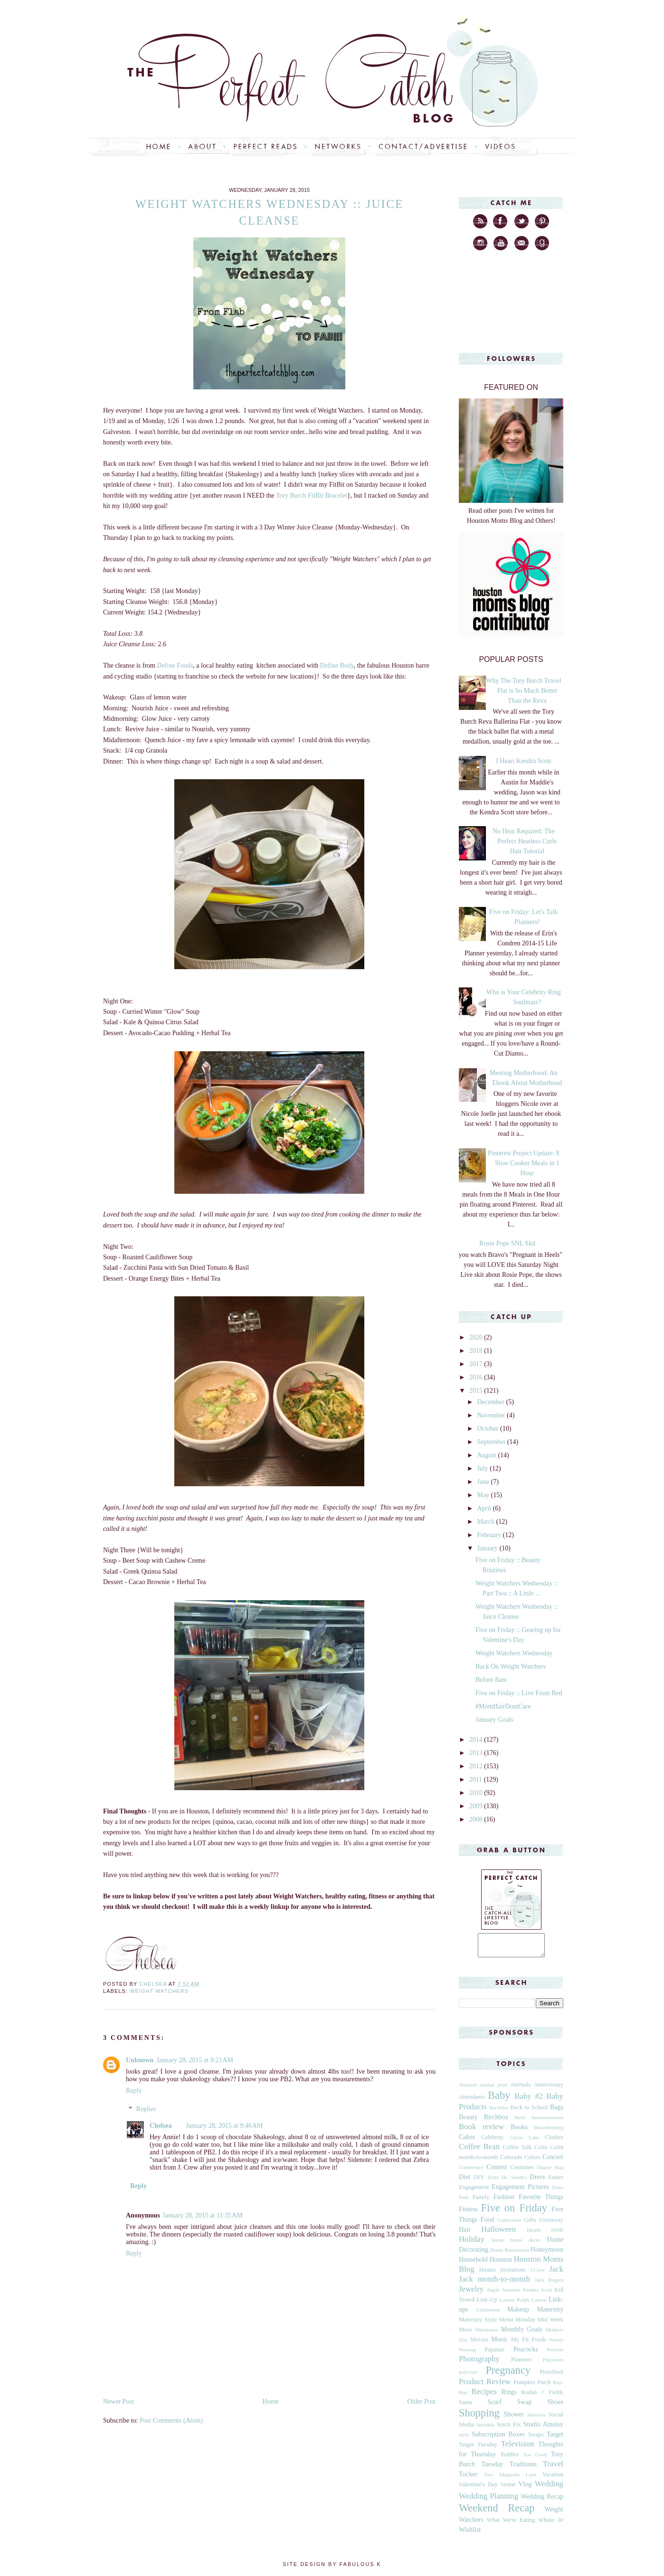 This screenshot has width=664, height=2576. I want to click on Health, so click(534, 2234).